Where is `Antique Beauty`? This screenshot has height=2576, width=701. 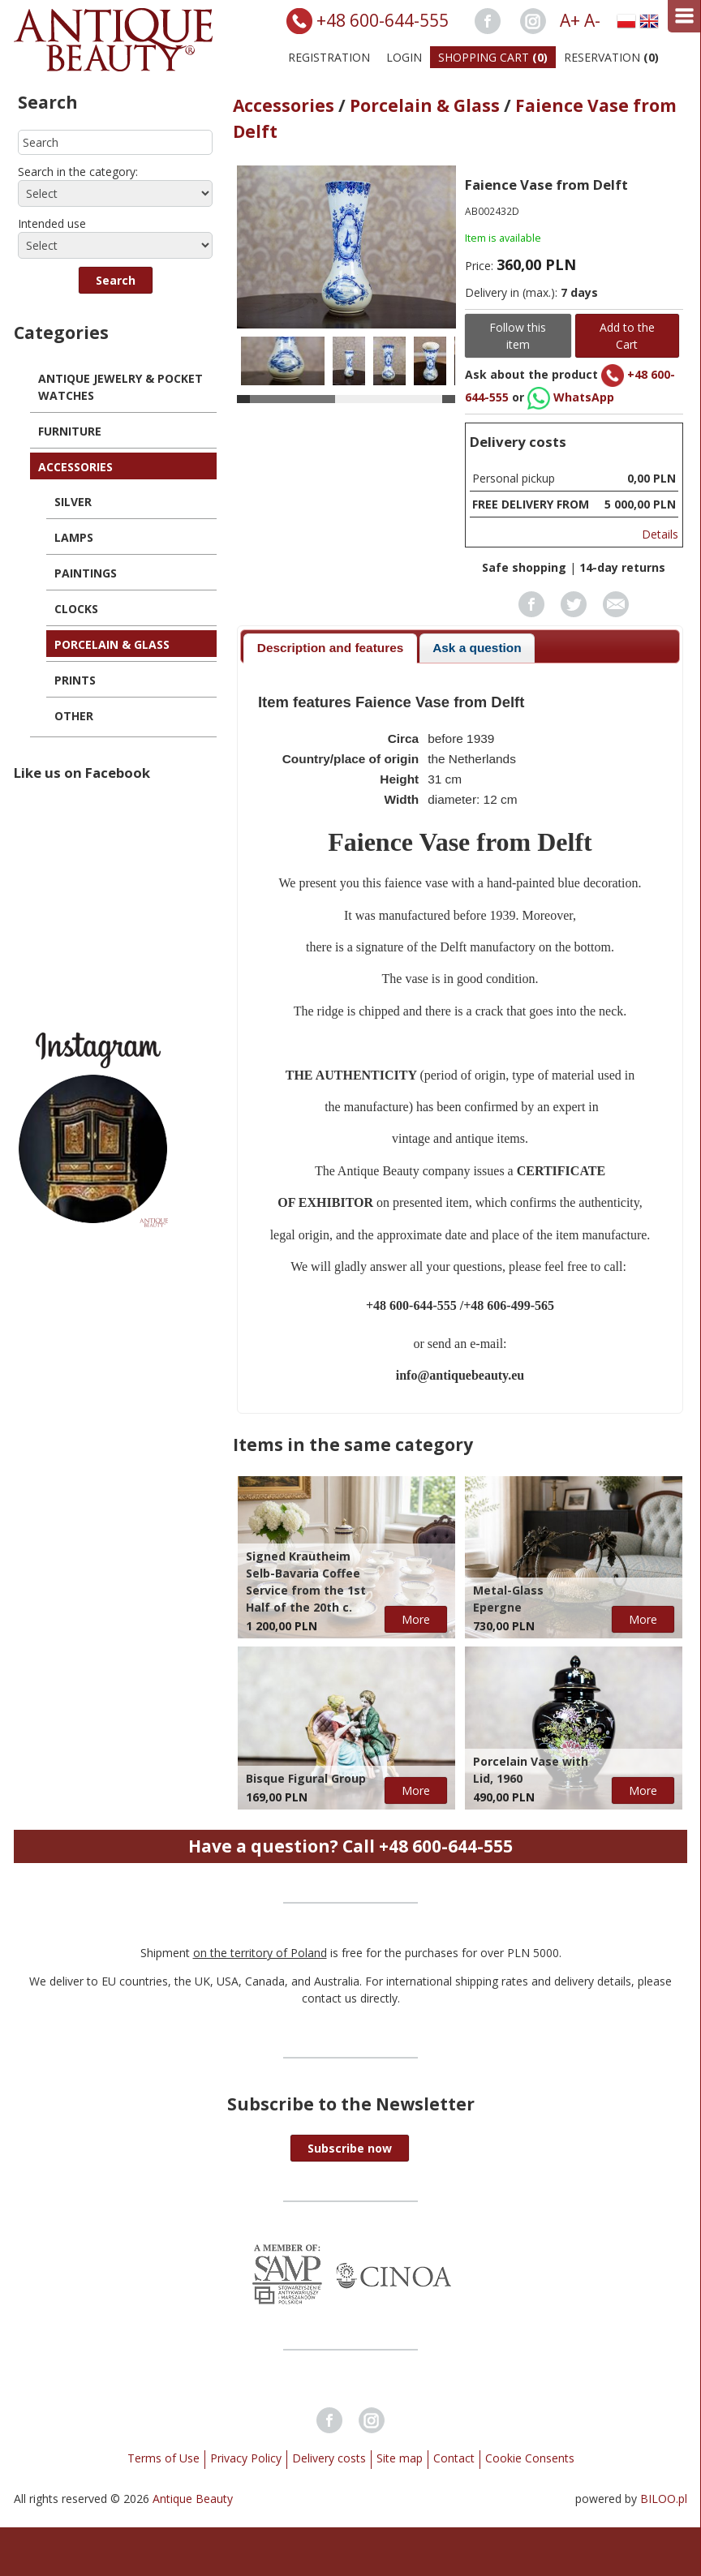
Antique Beauty is located at coordinates (193, 2498).